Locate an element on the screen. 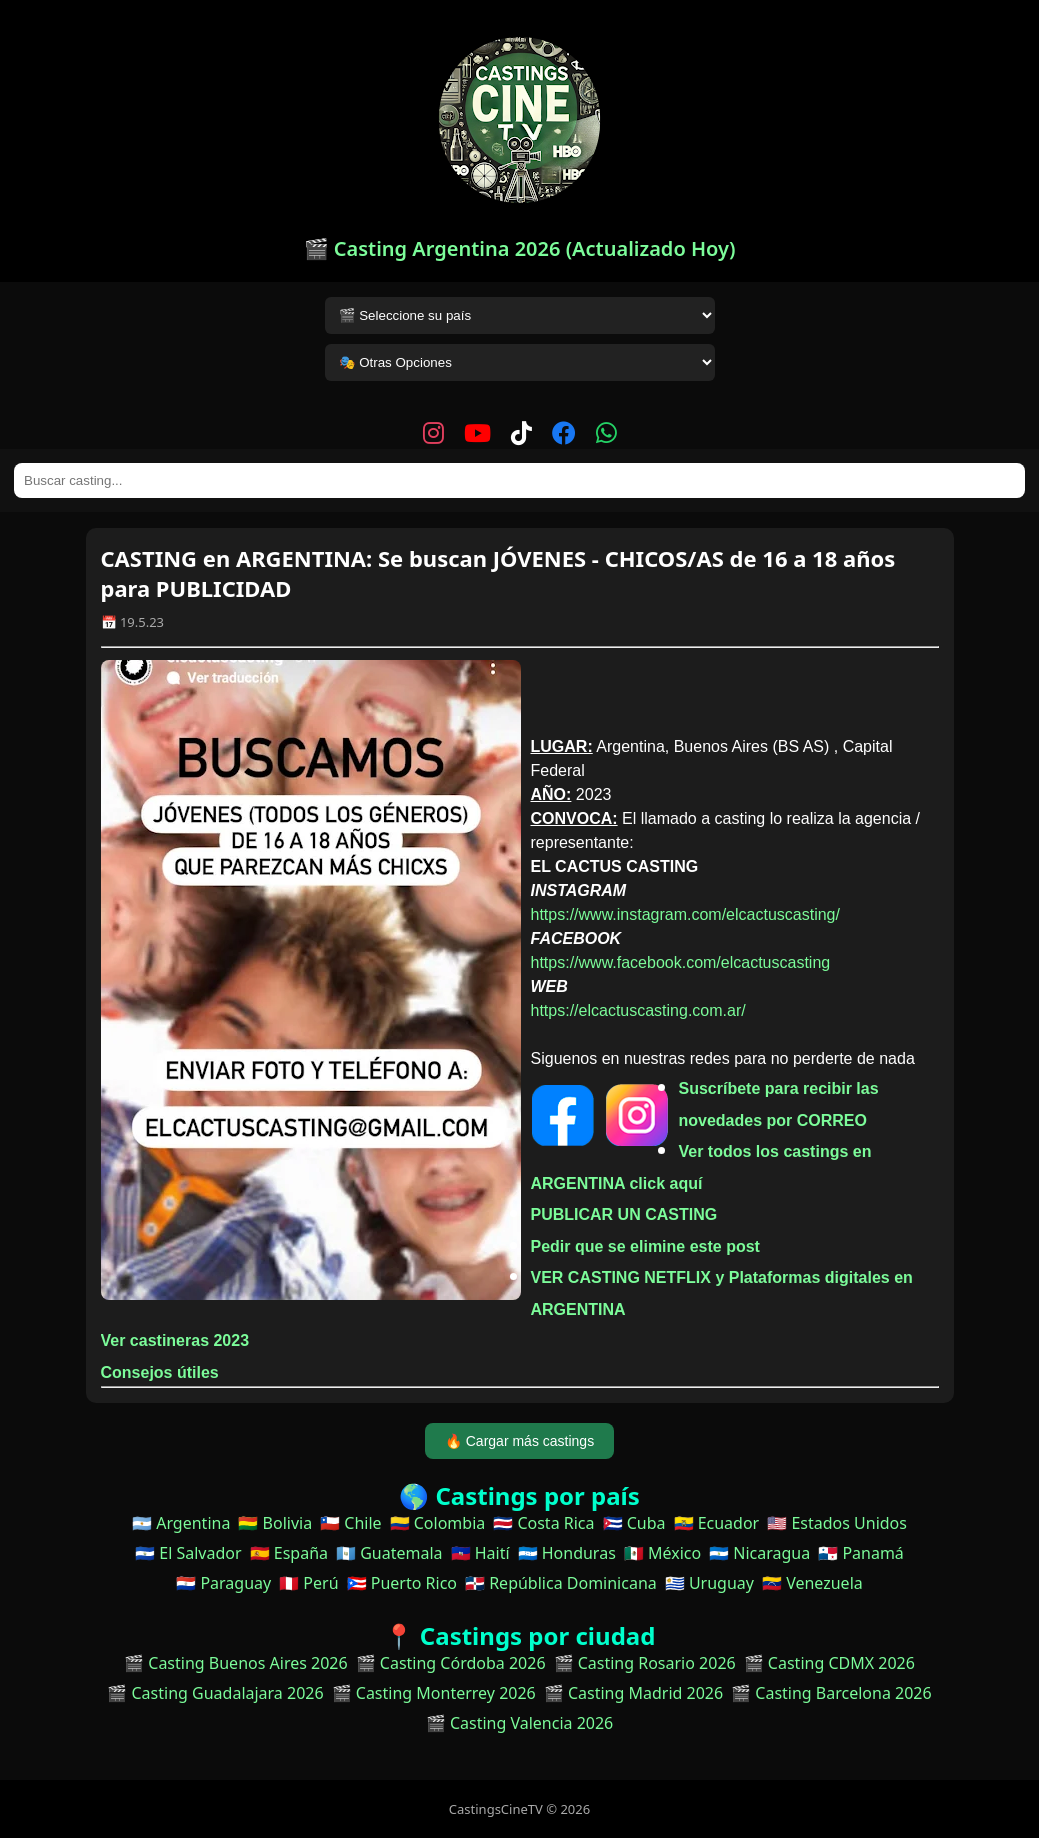  🎬 Casting Córdoba 2026 is located at coordinates (451, 1663).